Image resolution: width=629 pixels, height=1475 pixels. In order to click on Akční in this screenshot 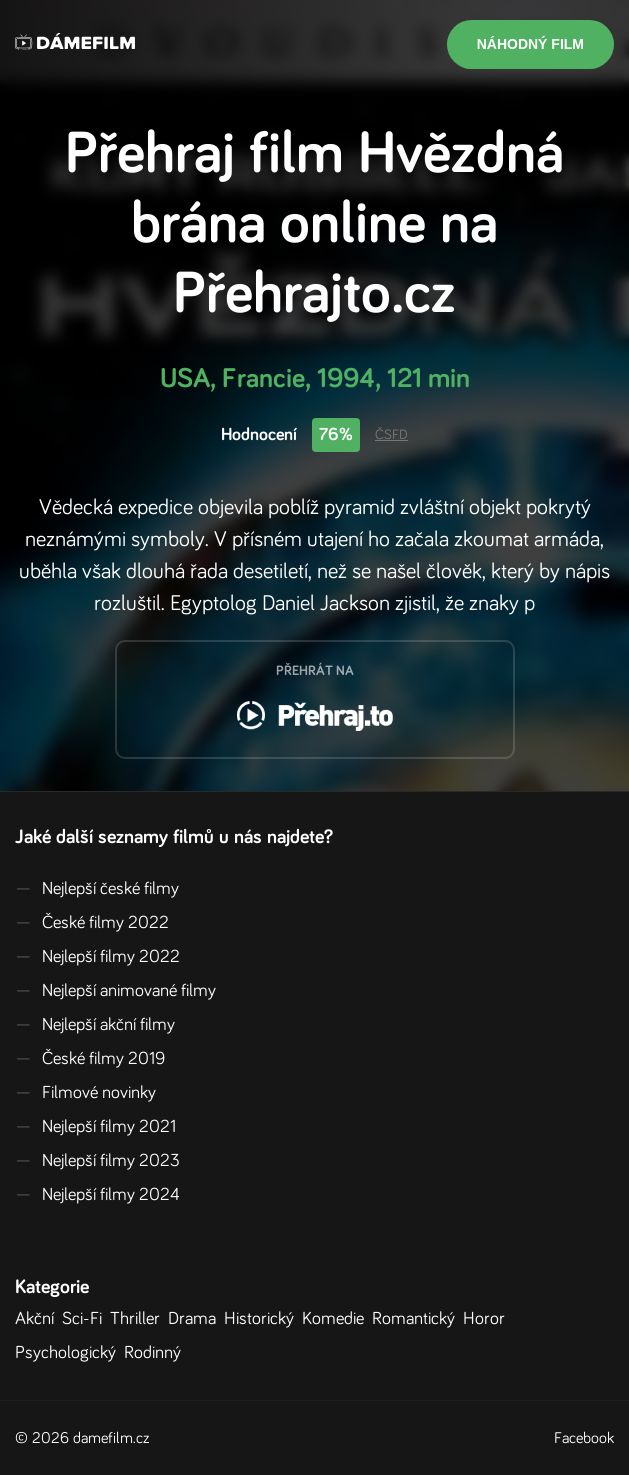, I will do `click(38, 1319)`.